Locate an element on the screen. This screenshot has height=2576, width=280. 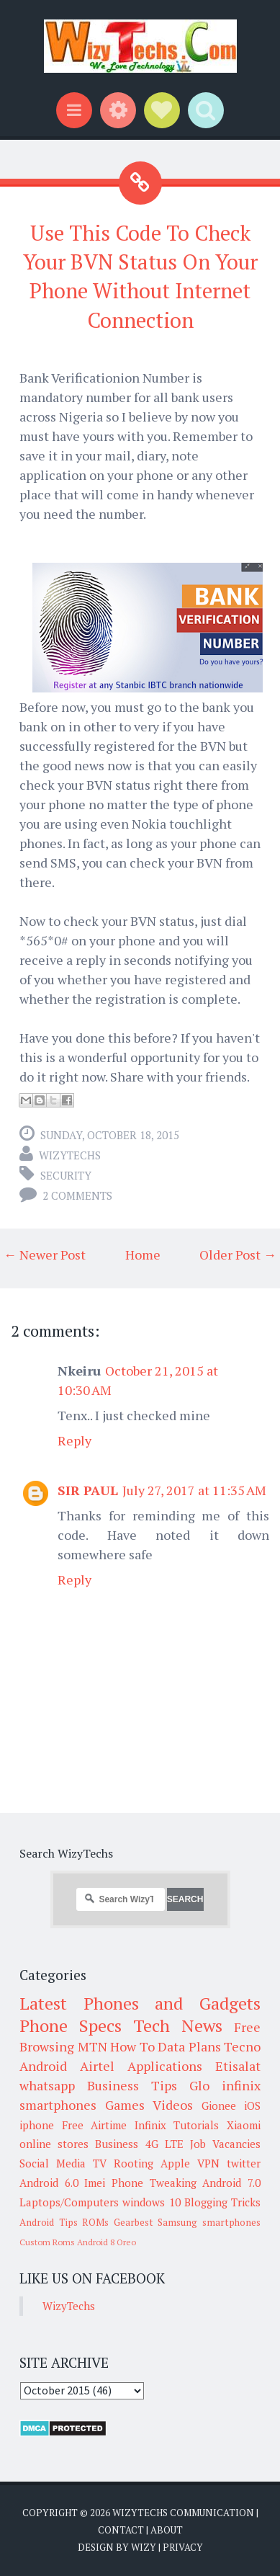
Imei is located at coordinates (94, 2182).